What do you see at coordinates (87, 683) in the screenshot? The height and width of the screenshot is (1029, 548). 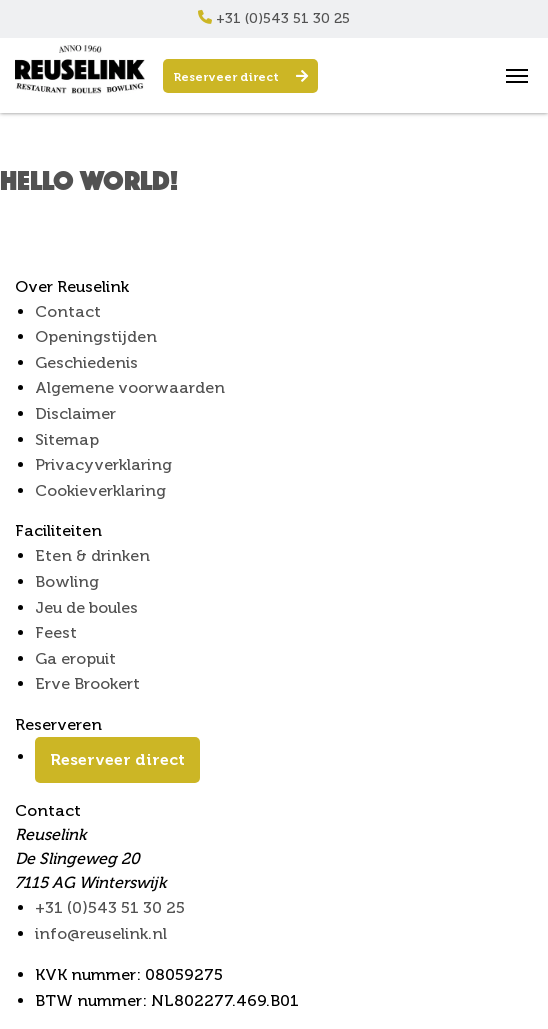 I see `Erve Brookert` at bounding box center [87, 683].